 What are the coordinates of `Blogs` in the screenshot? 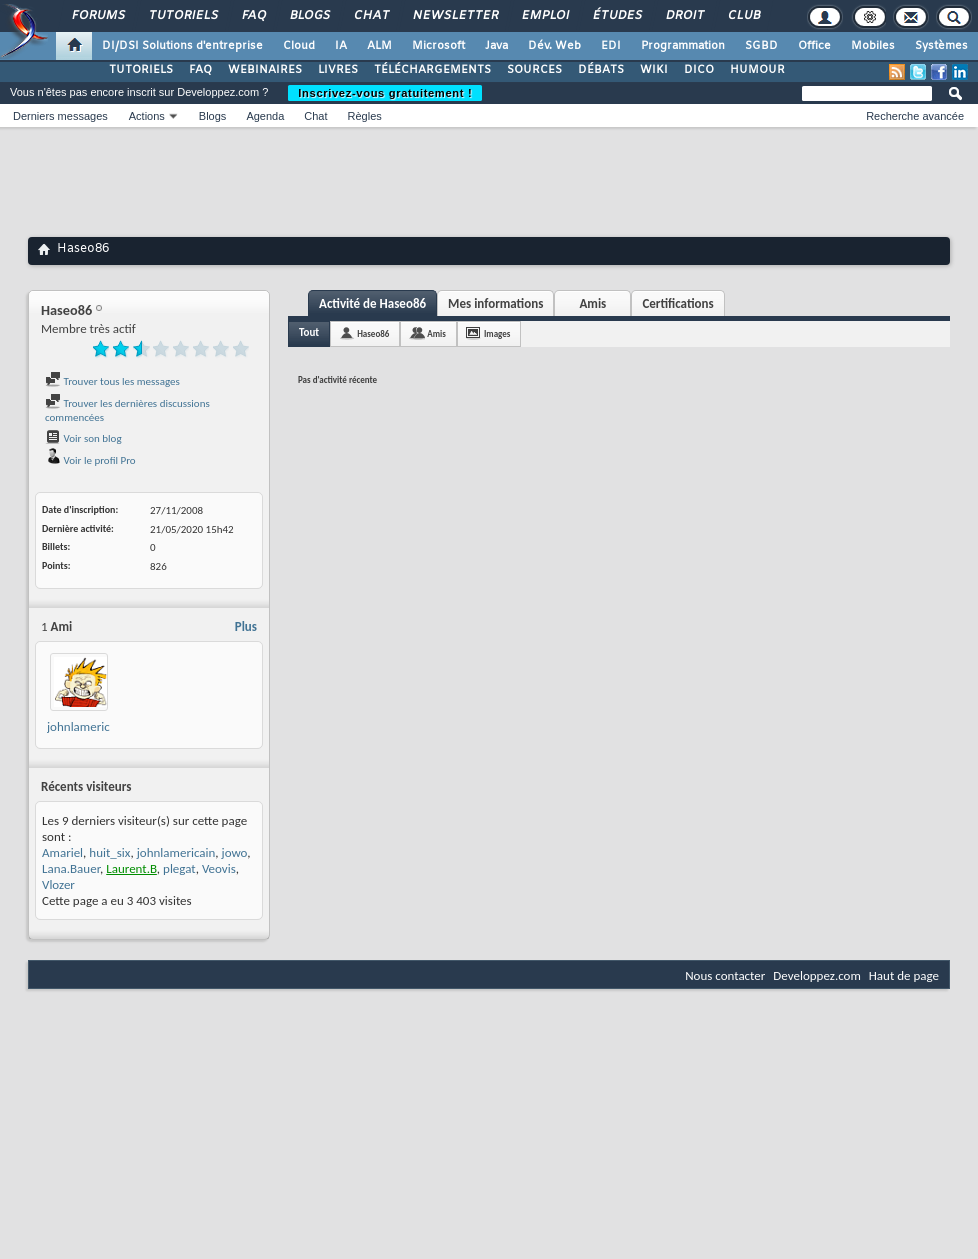 It's located at (309, 16).